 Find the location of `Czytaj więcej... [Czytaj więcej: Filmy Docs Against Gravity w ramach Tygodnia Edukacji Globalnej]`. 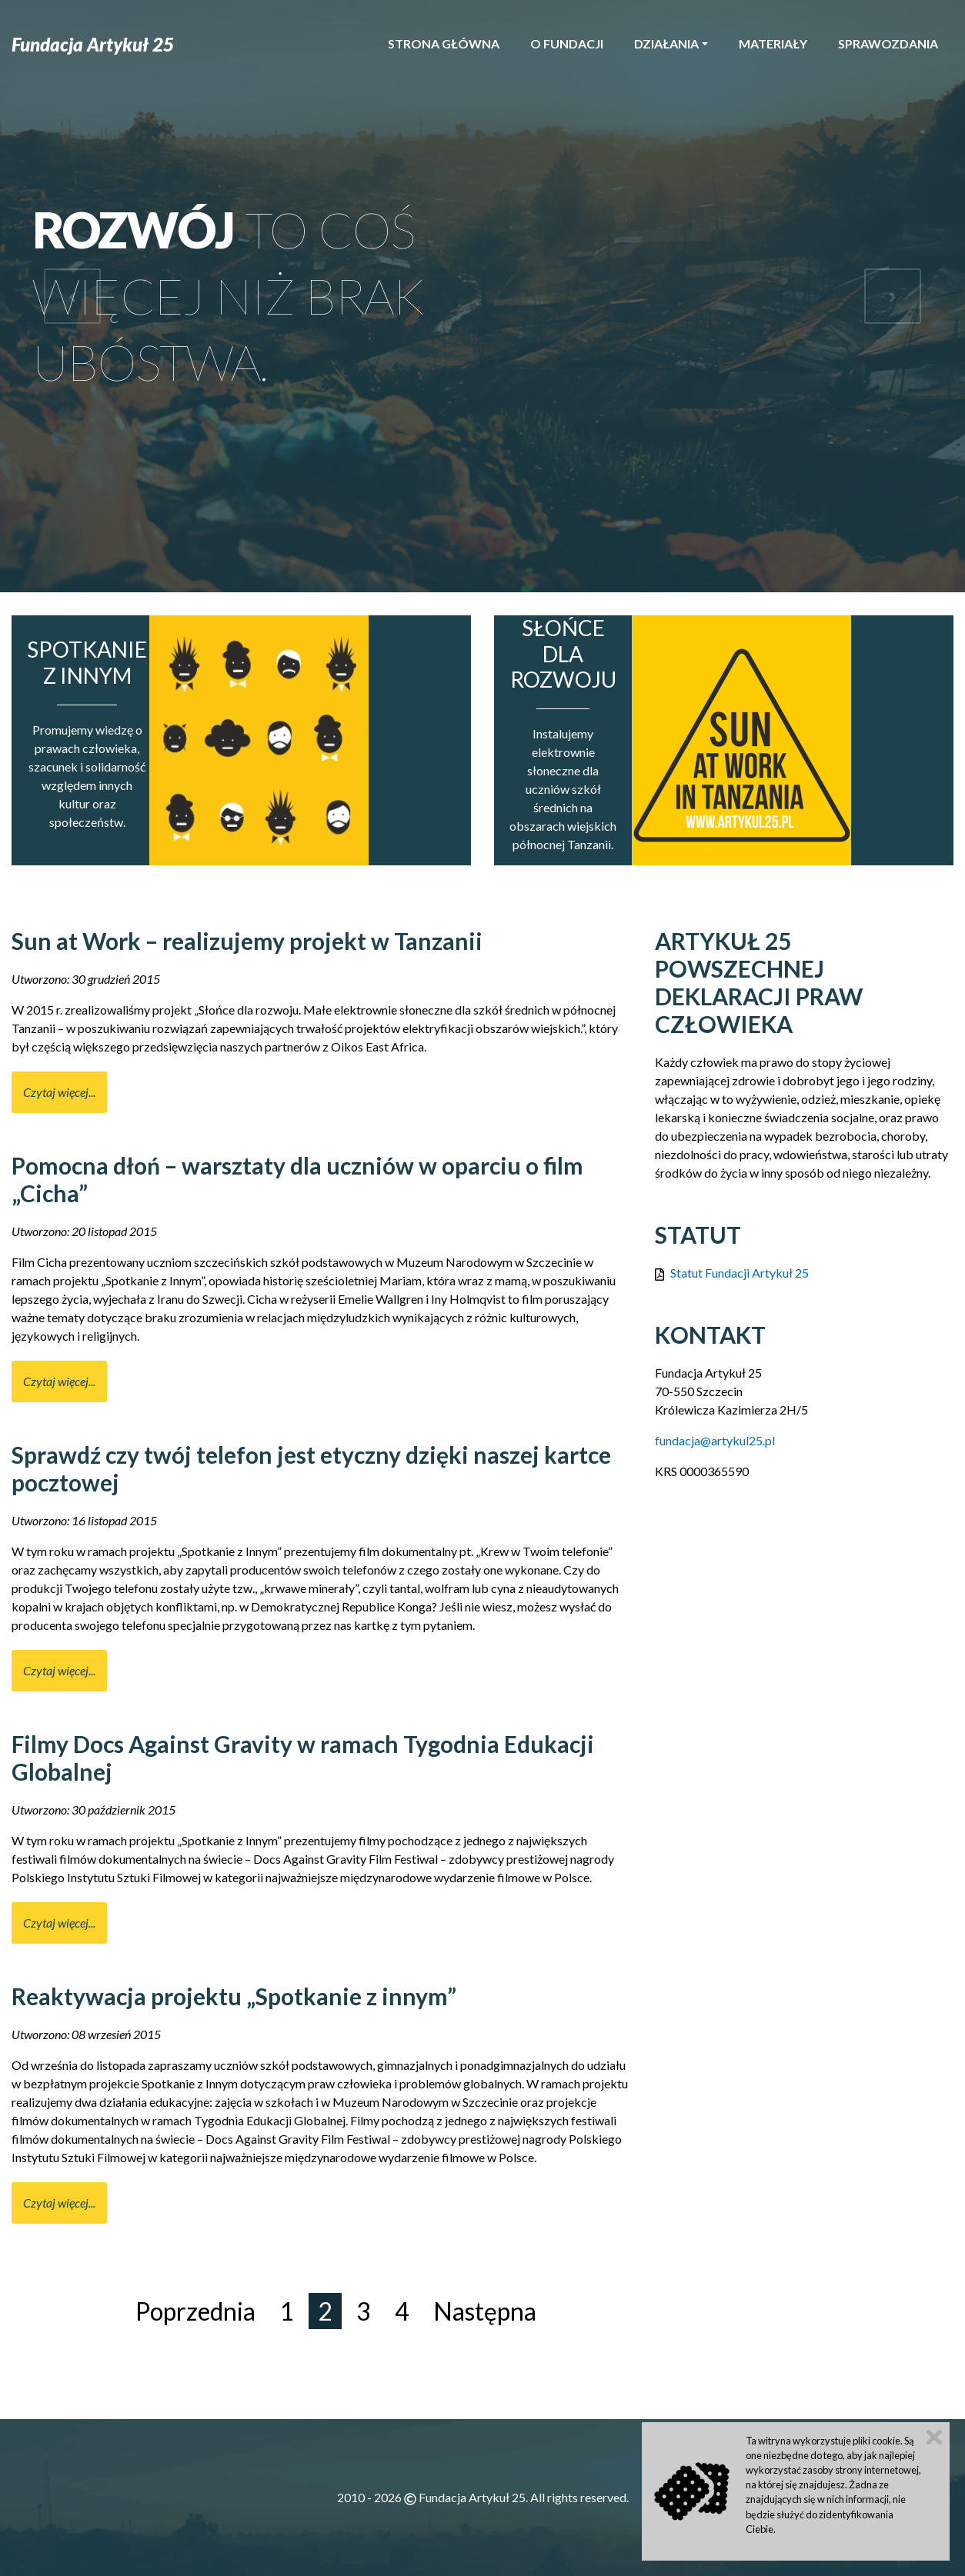

Czytaj więcej... [Czytaj więcej: Filmy Docs Against Gravity w ramach Tygodnia Edukacji Globalnej] is located at coordinates (59, 1922).